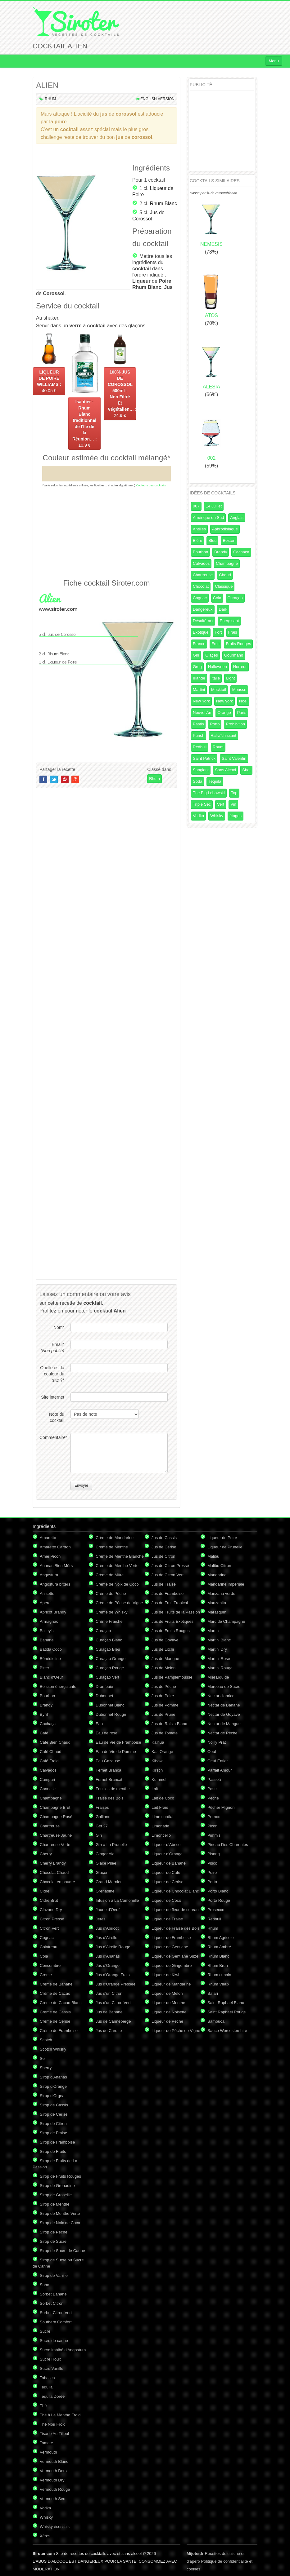 The image size is (290, 2576). Describe the element at coordinates (223, 1686) in the screenshot. I see `Morceau de Sucre` at that location.